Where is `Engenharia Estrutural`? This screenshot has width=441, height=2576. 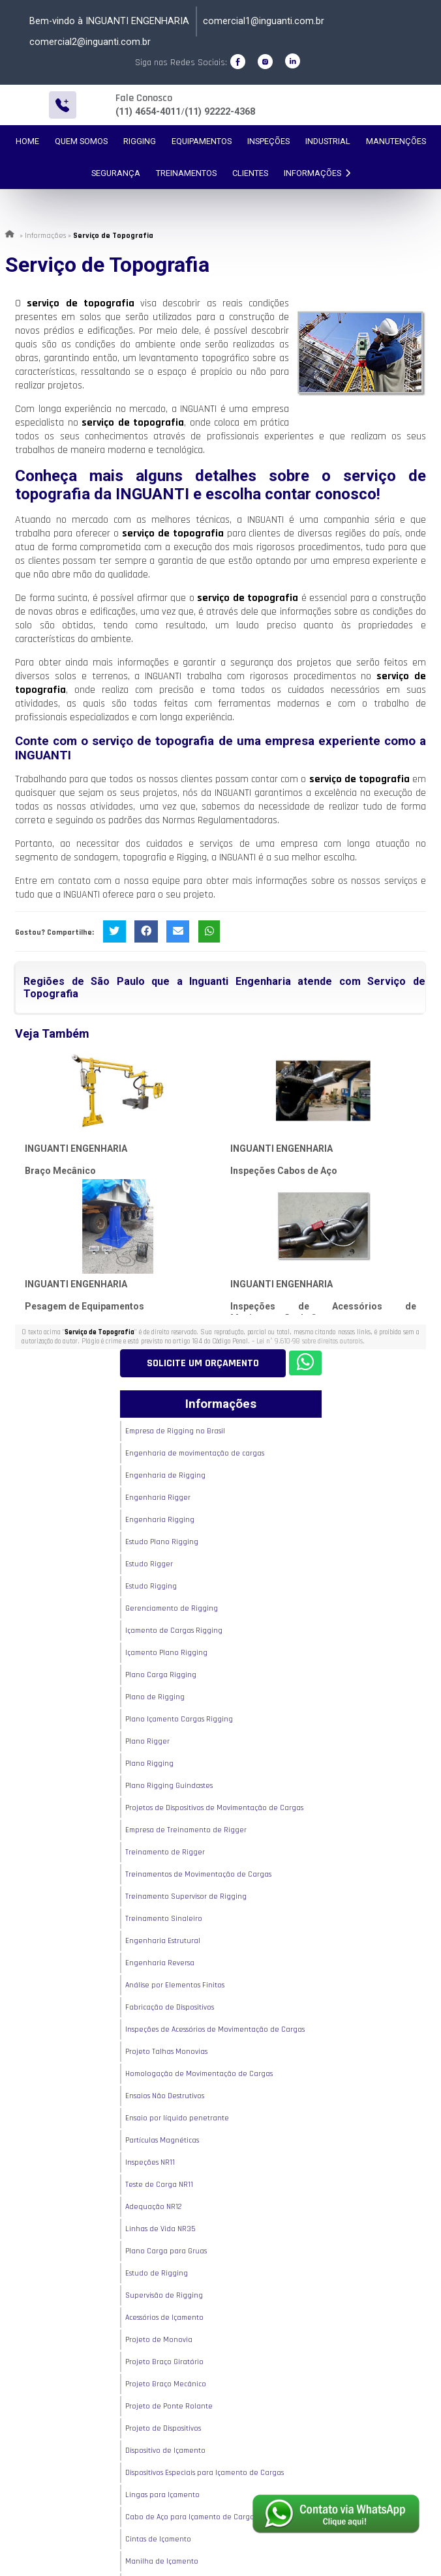
Engenharia Estrutural is located at coordinates (162, 1941).